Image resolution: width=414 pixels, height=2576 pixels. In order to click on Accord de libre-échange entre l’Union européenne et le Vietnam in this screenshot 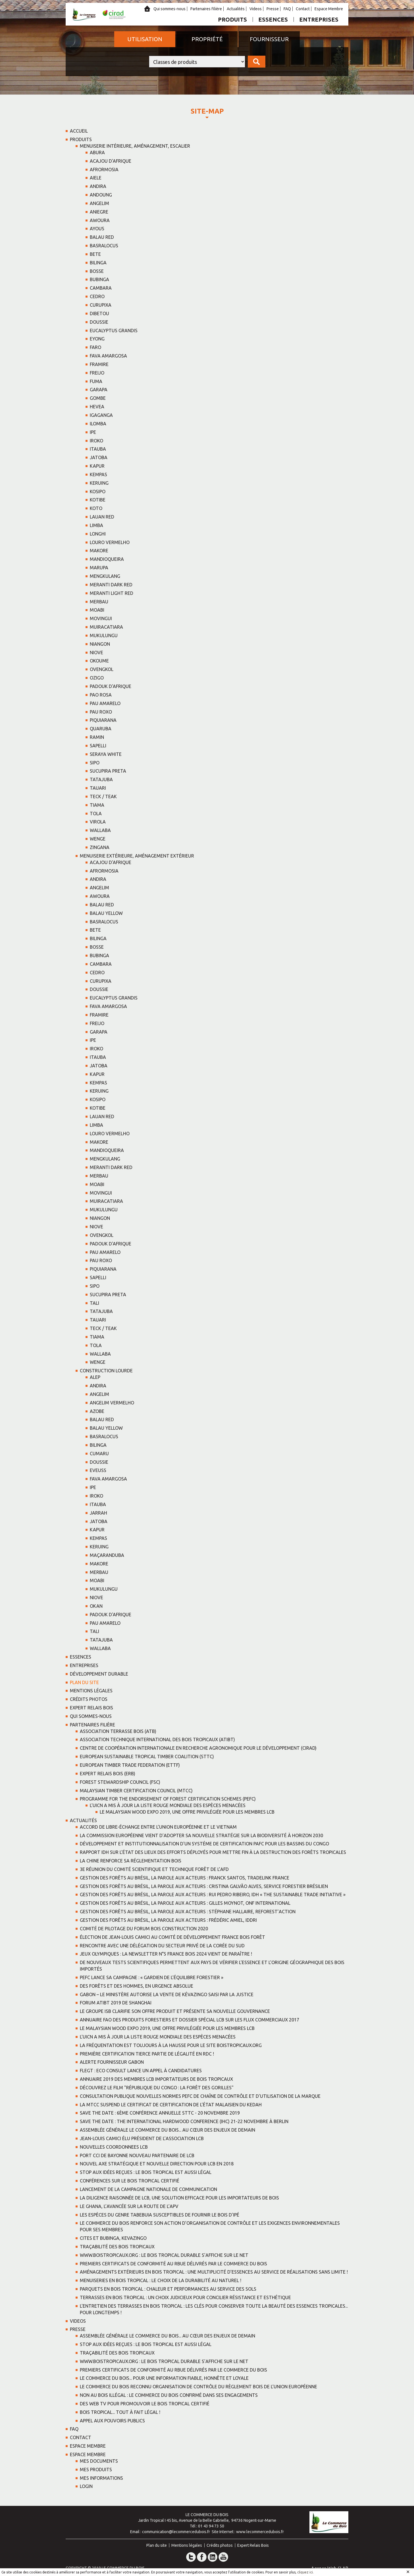, I will do `click(158, 1826)`.